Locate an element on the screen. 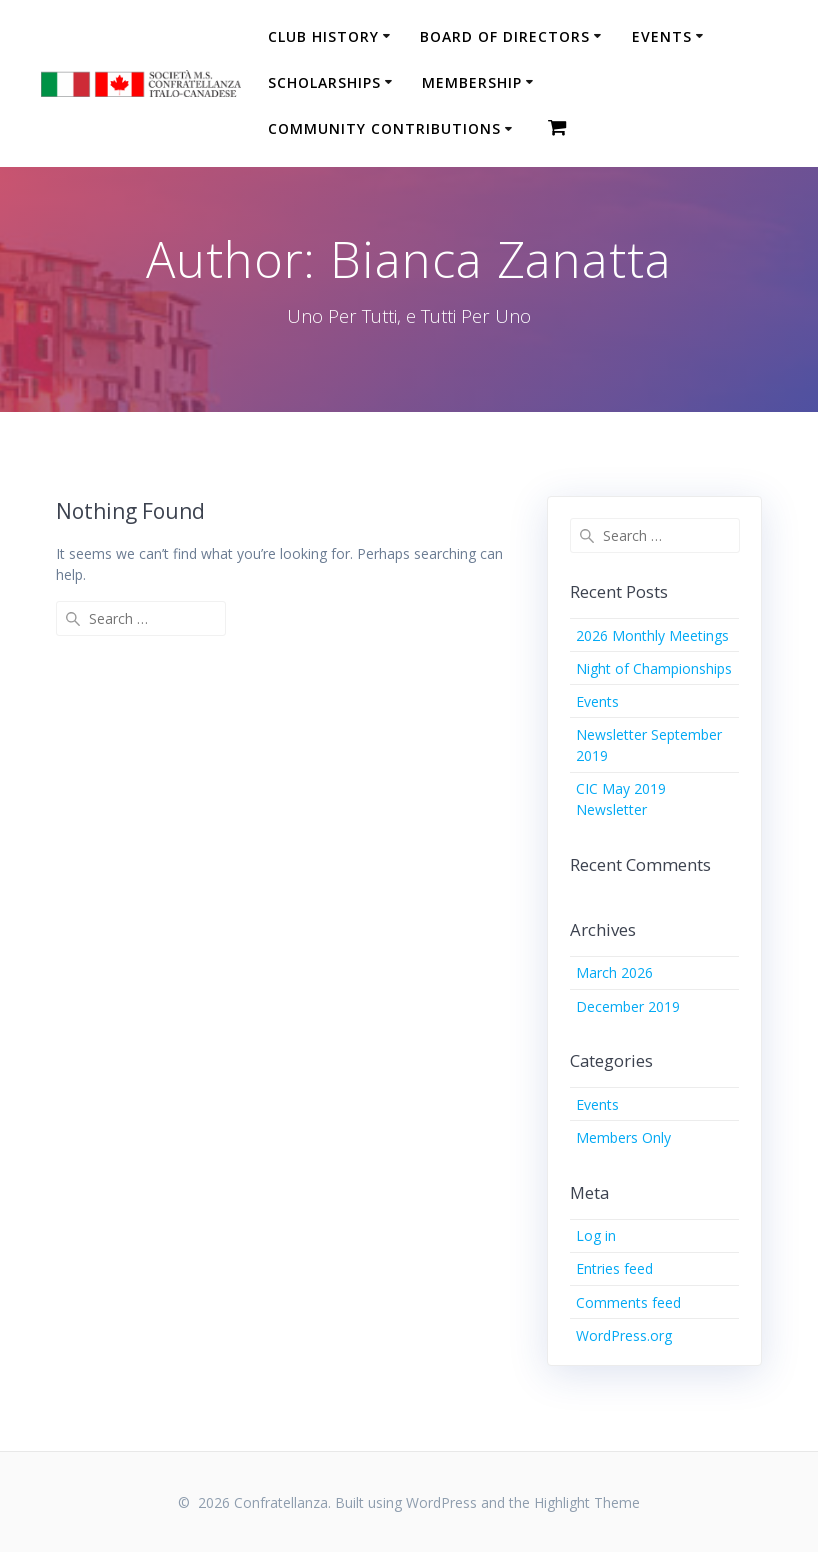 This screenshot has height=1552, width=818. 2026 Monthly Meetings is located at coordinates (652, 635).